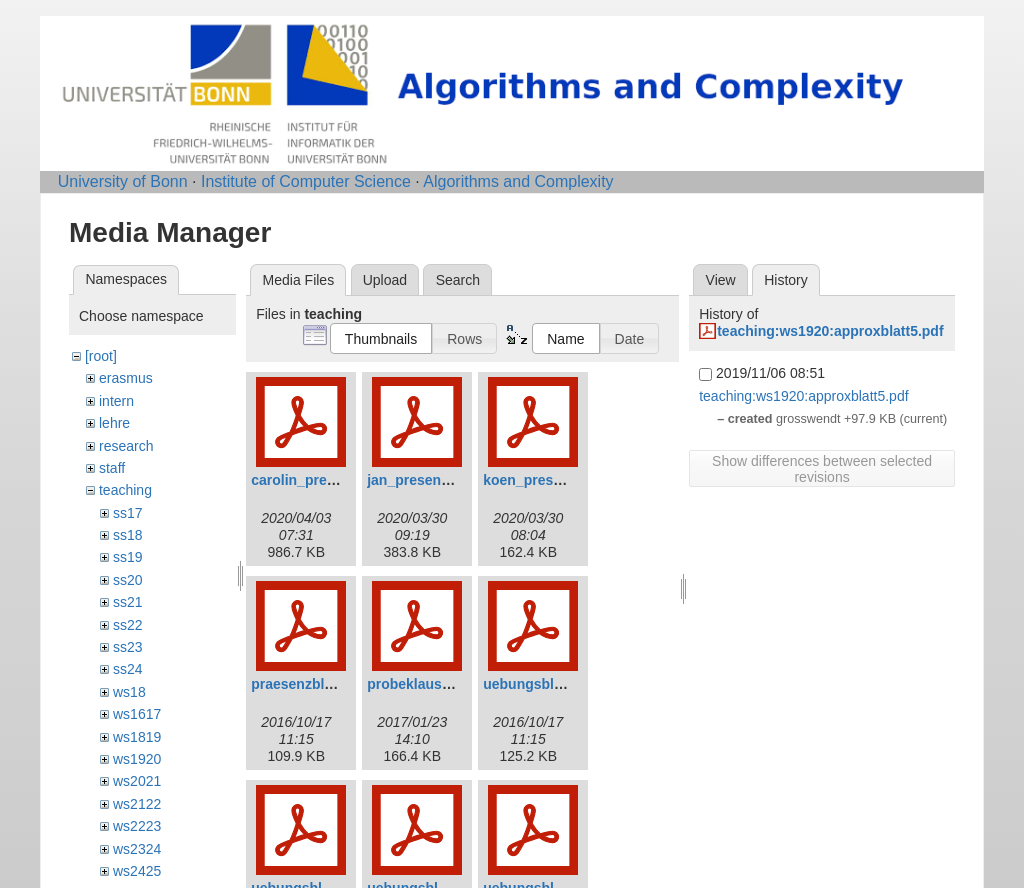 The width and height of the screenshot is (1024, 888). I want to click on research, so click(126, 446).